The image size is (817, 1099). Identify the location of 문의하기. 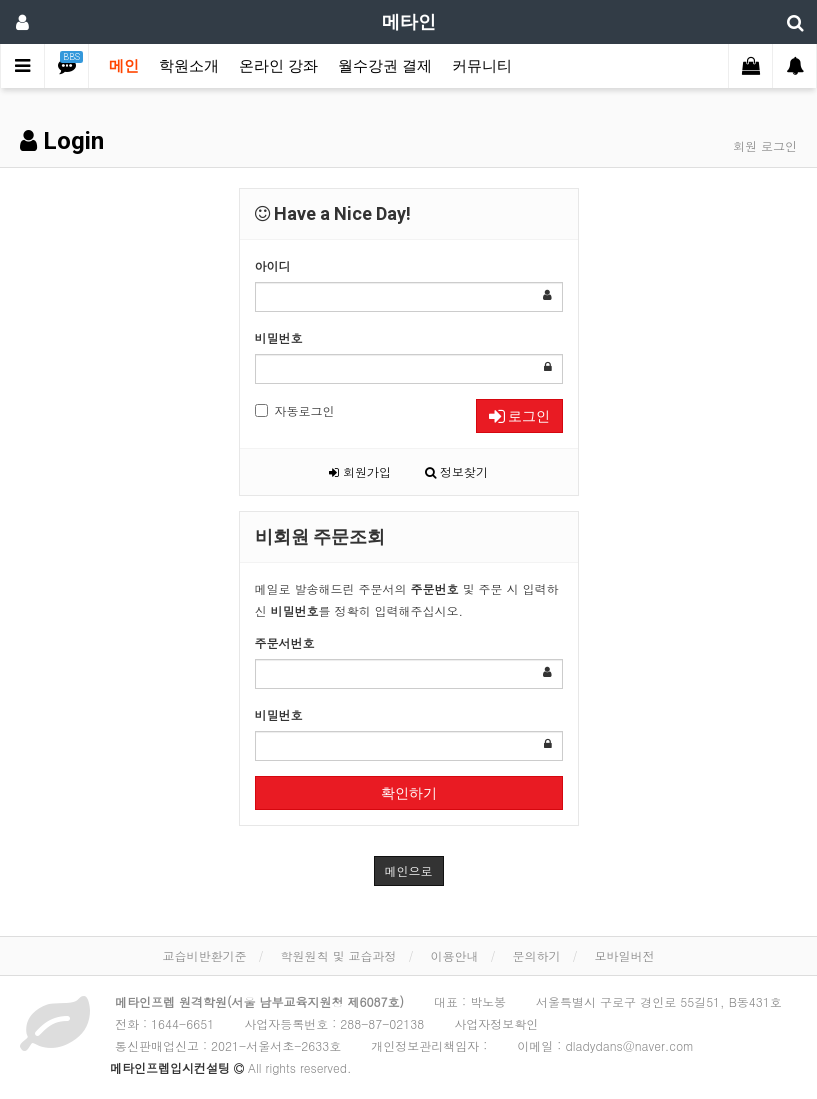
(537, 955).